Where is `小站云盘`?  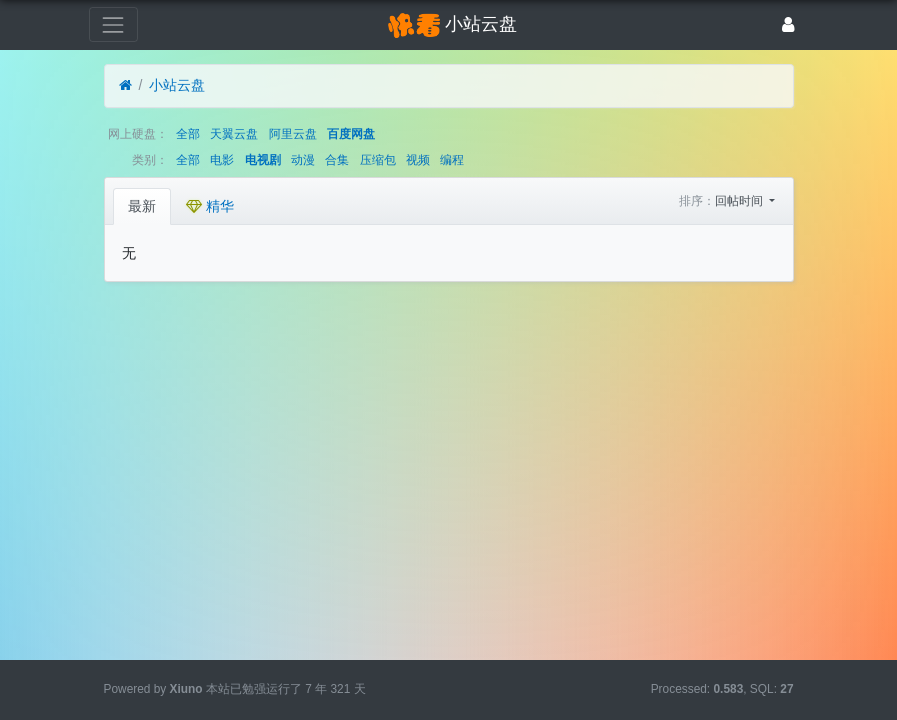
小站云盘 is located at coordinates (177, 85).